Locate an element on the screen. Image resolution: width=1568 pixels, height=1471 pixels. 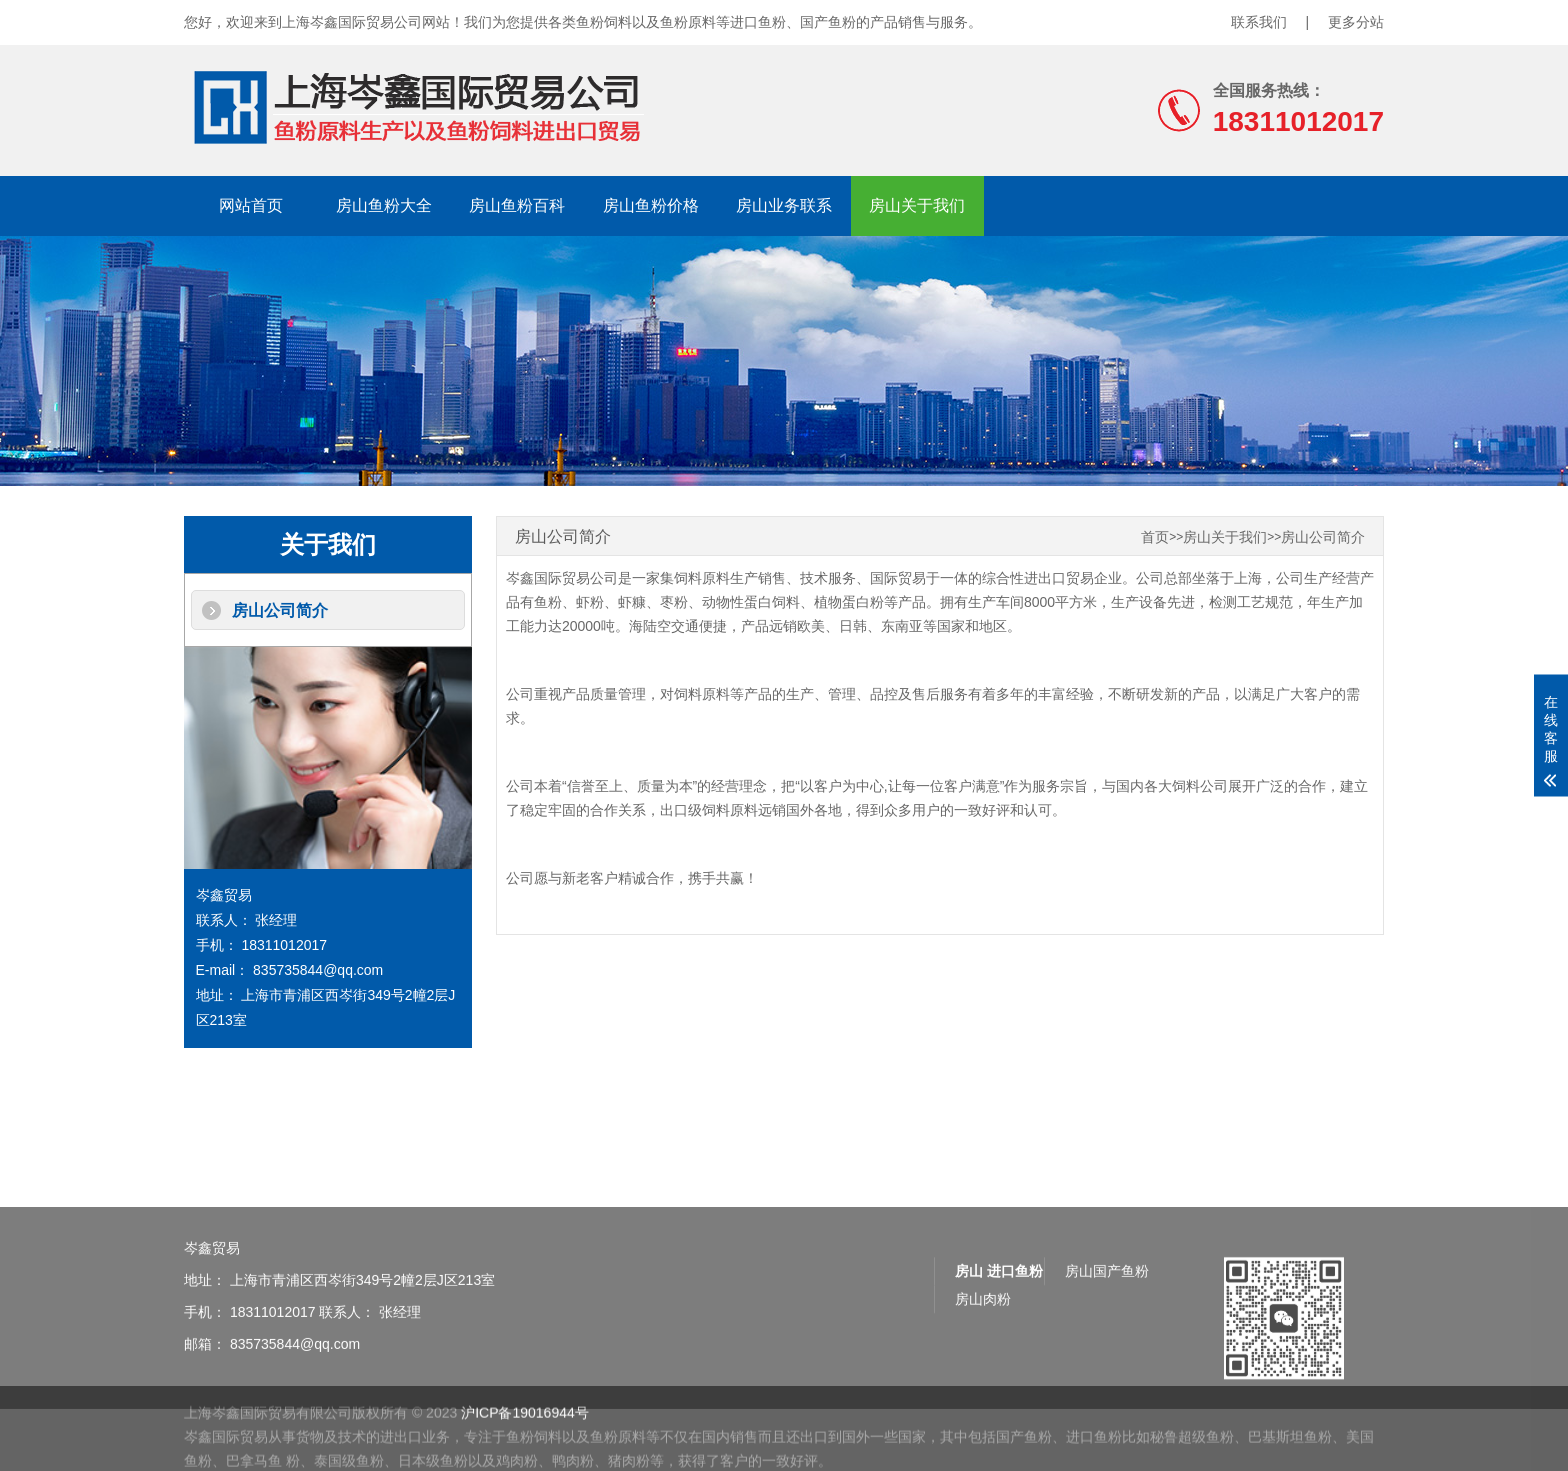
房山 进口鱼粉 is located at coordinates (999, 1310).